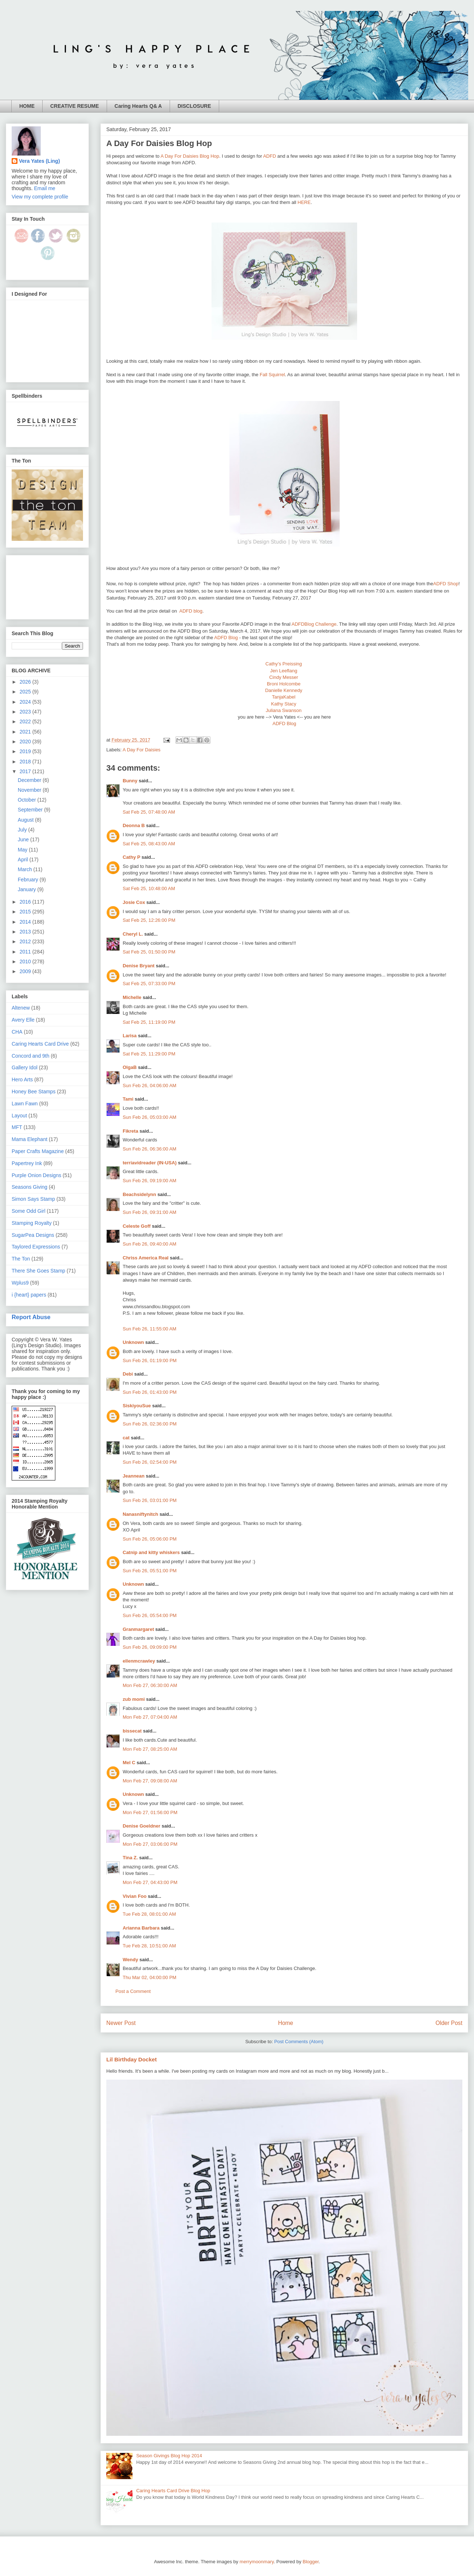 The width and height of the screenshot is (474, 2576). I want to click on Mon Feb 27, 07:04:00 AM, so click(150, 1717).